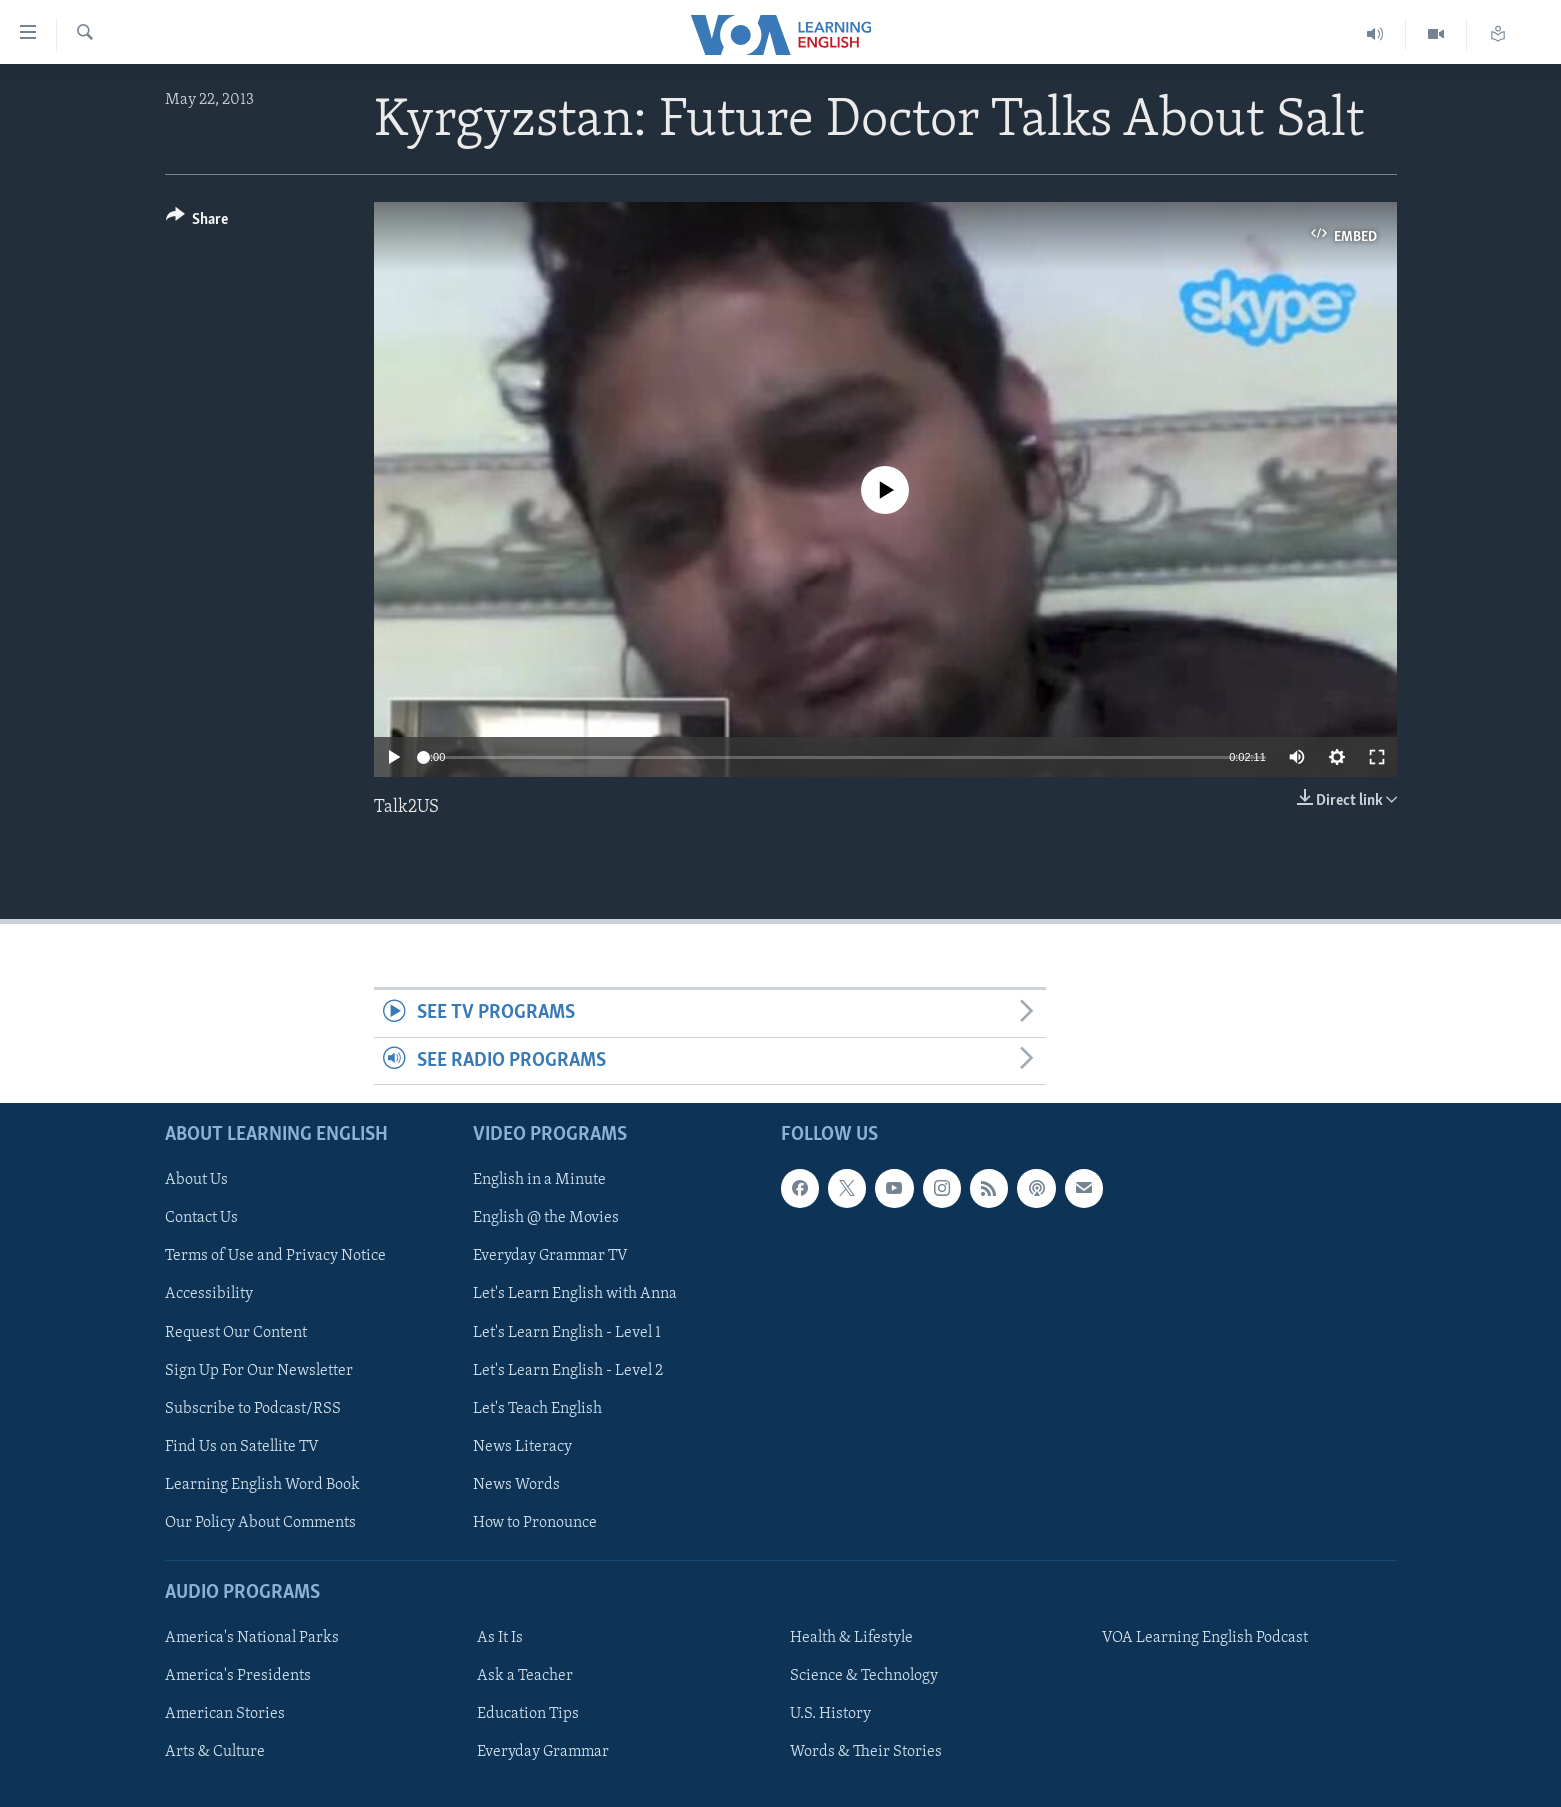 This screenshot has height=1807, width=1561. I want to click on VOA Learning English Podcast, so click(1205, 1638).